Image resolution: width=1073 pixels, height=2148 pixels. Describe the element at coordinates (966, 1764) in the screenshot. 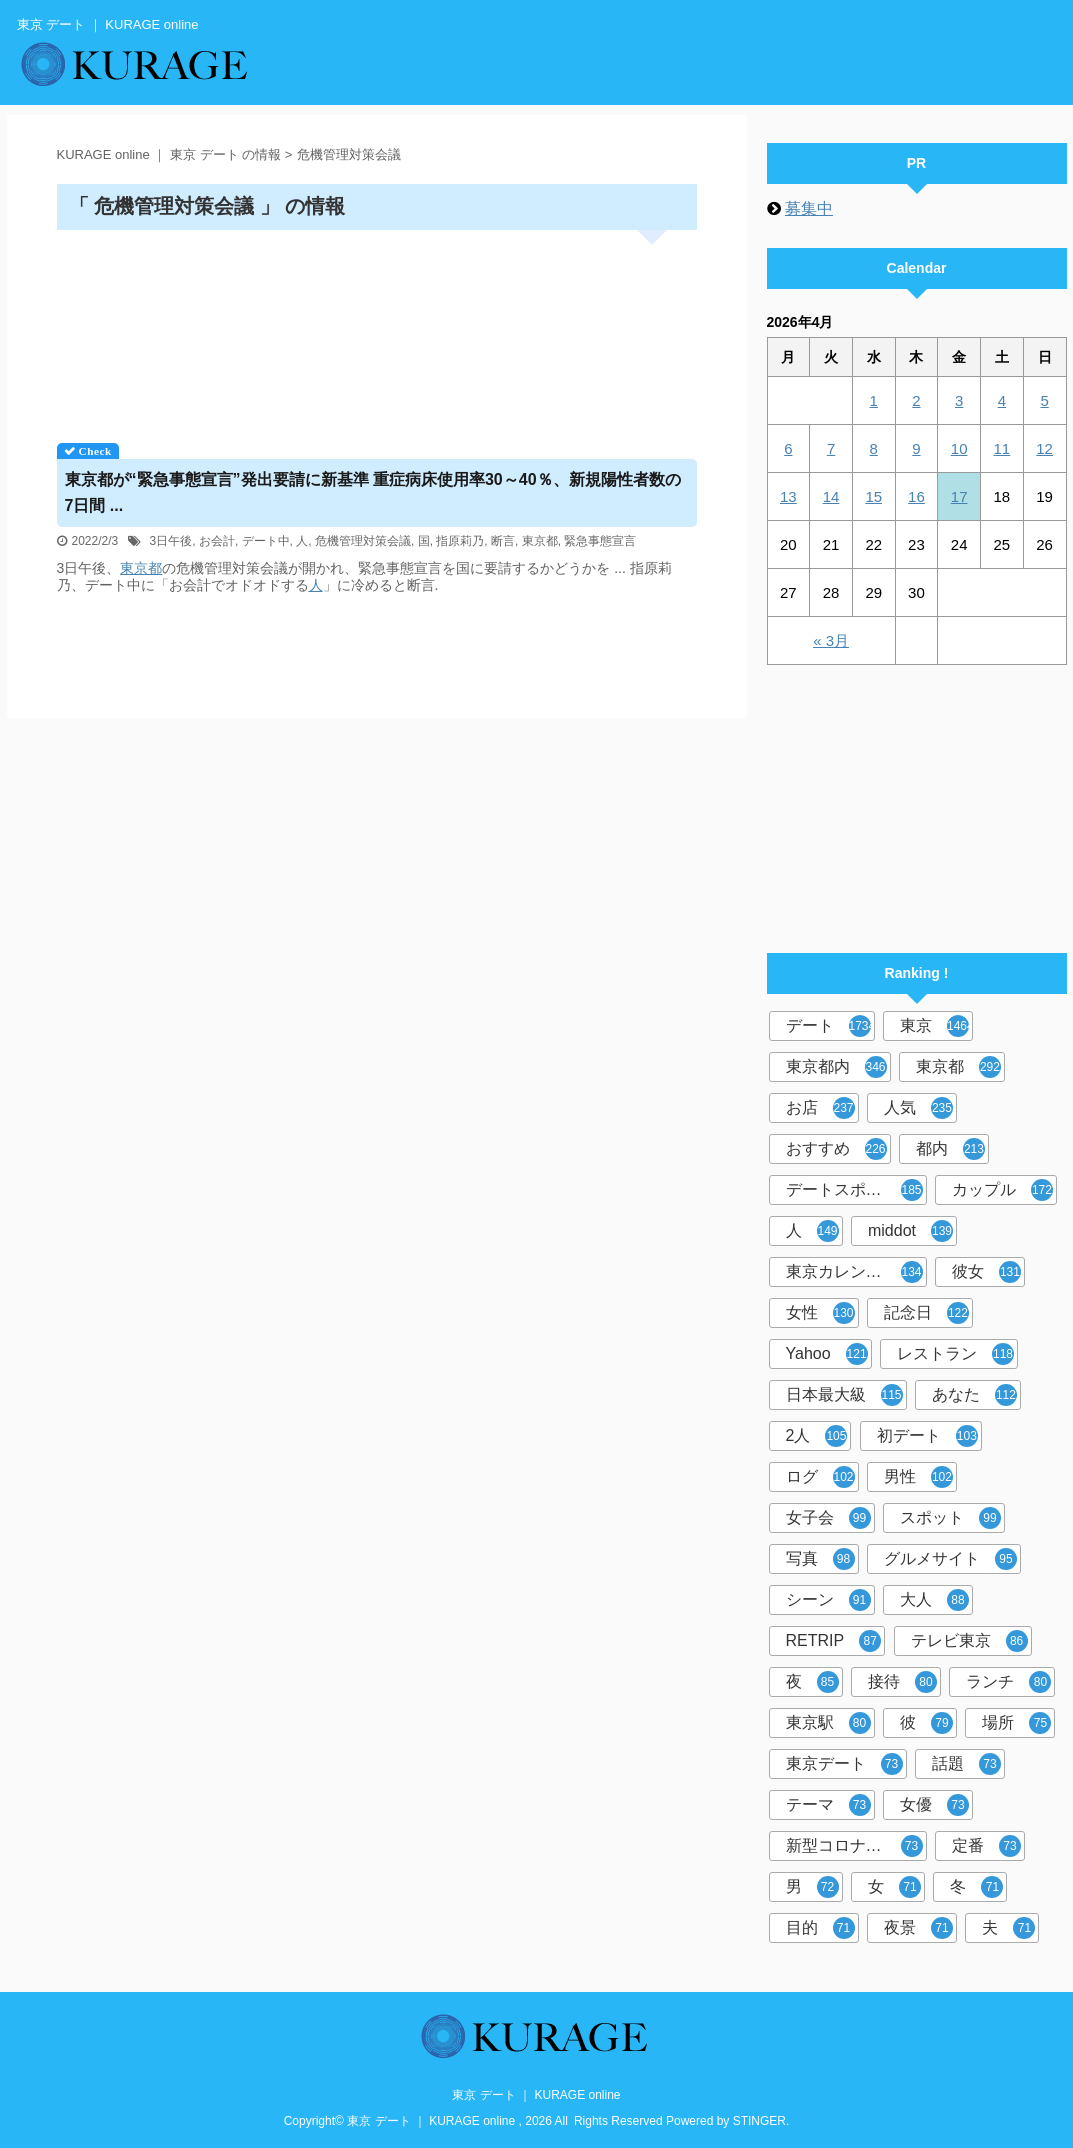

I see `話題` at that location.